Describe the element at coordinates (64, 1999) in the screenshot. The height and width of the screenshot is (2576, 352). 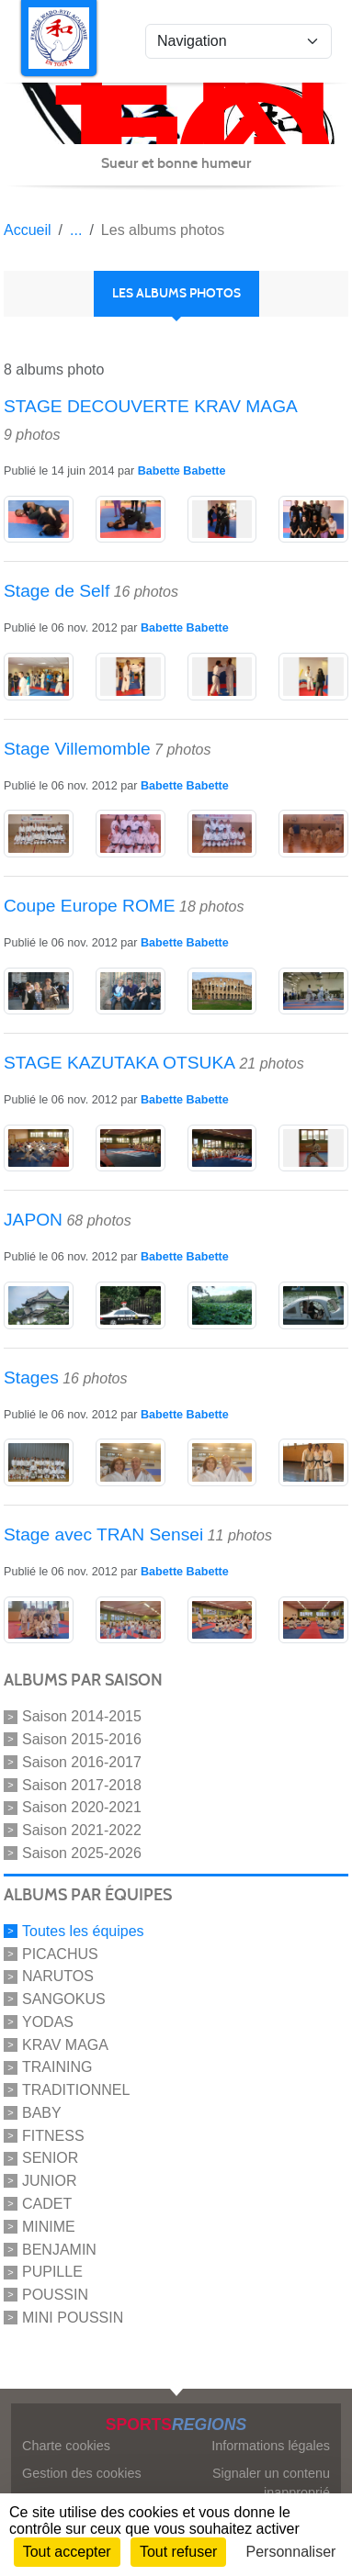
I see `SANGOKUS` at that location.